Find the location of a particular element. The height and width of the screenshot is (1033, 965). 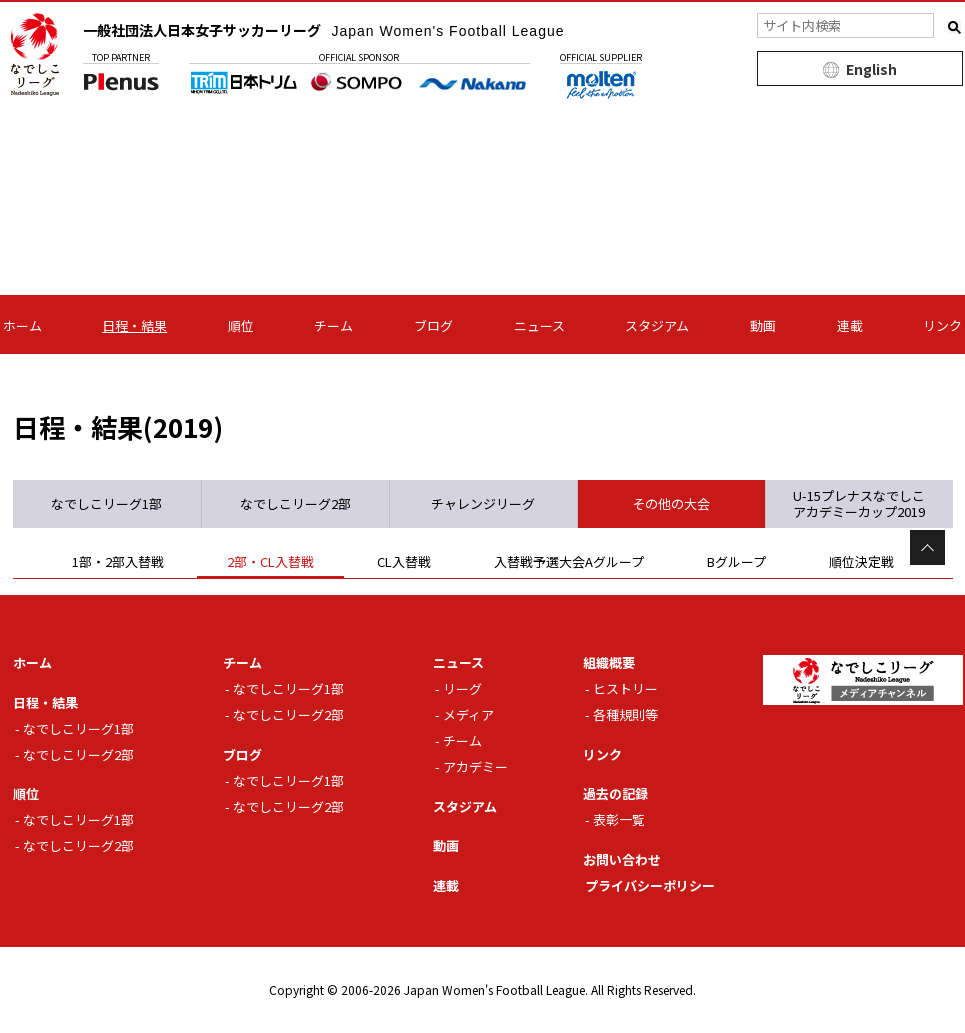

リンク is located at coordinates (942, 325).